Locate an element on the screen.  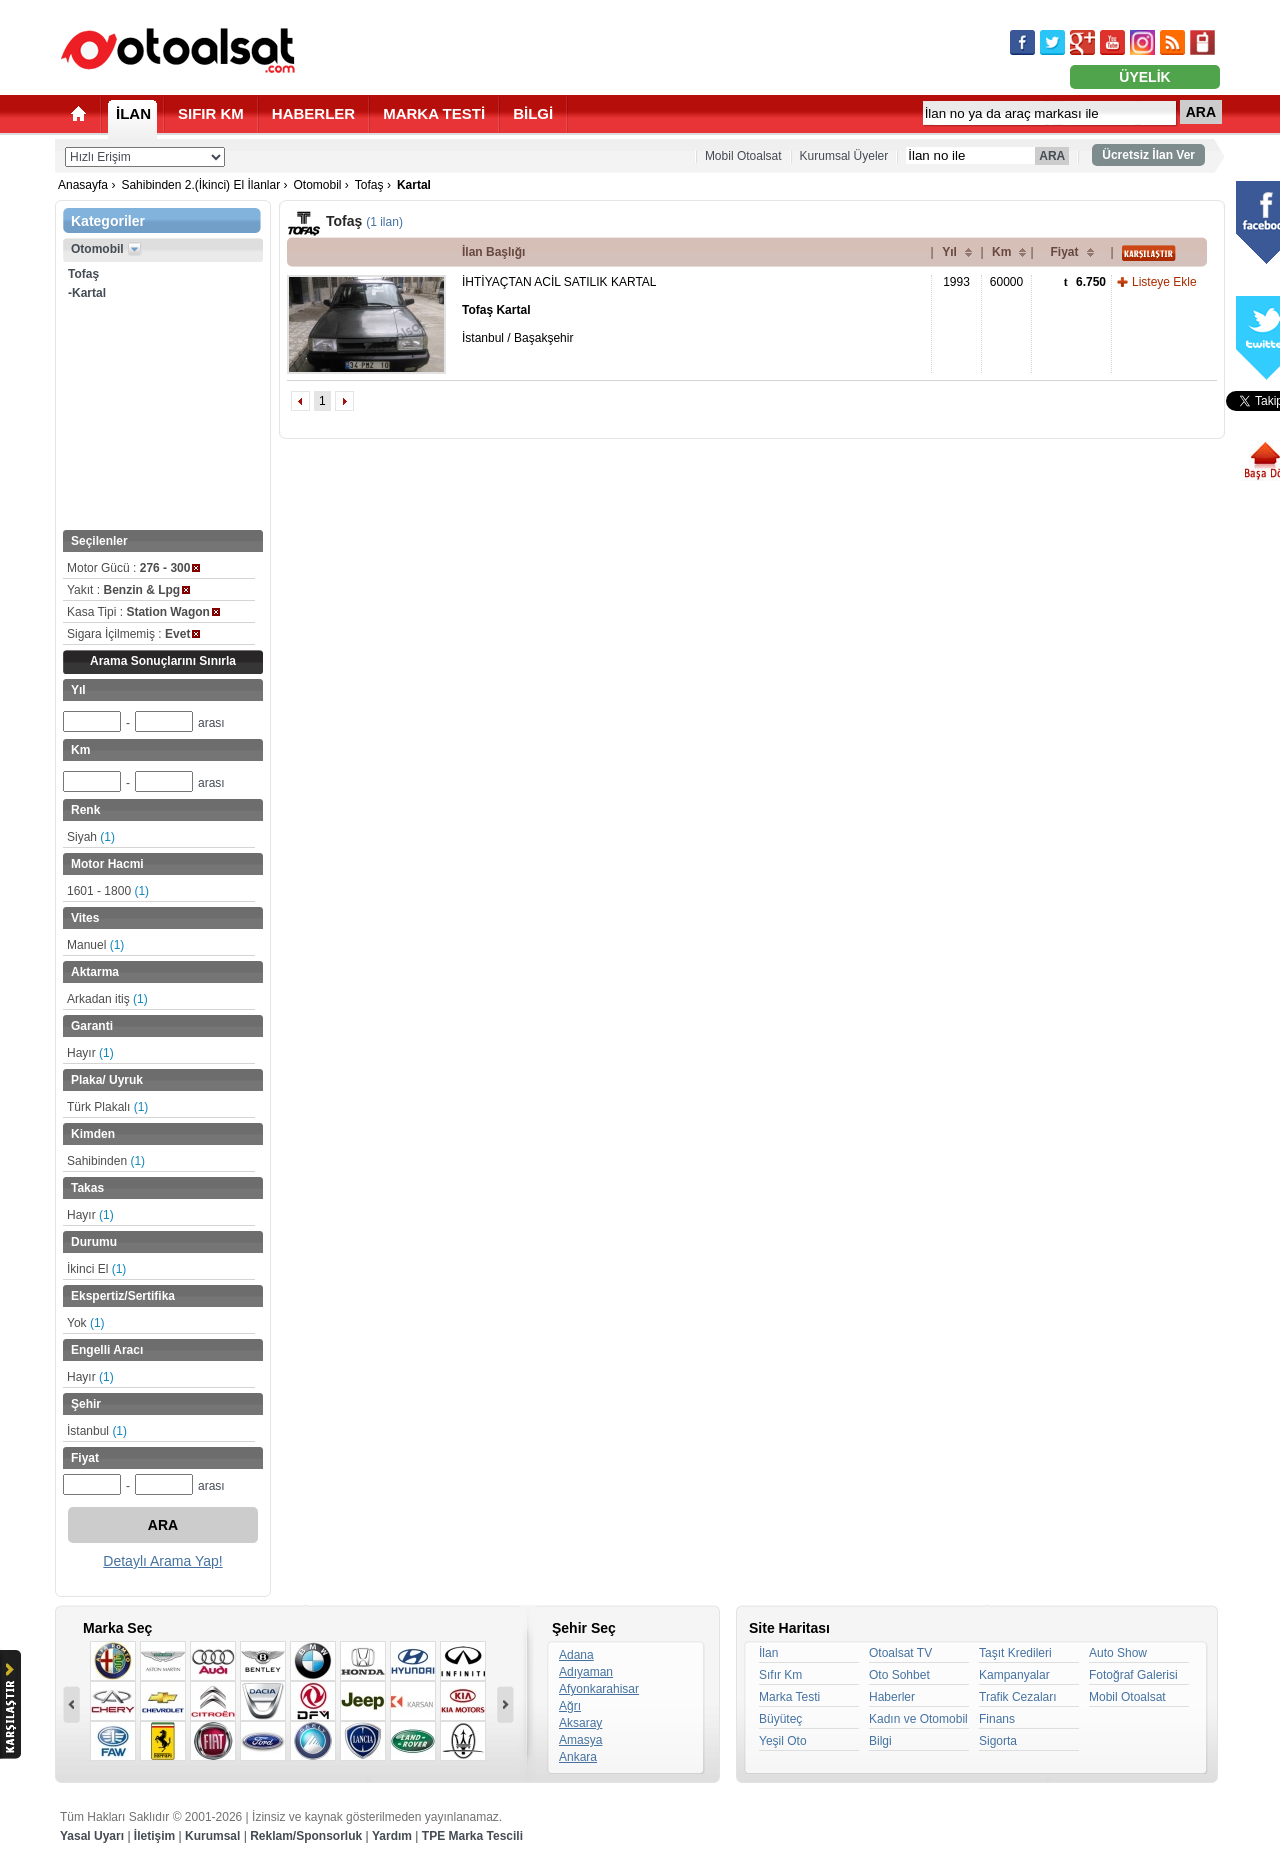
Otomobil is located at coordinates (317, 185).